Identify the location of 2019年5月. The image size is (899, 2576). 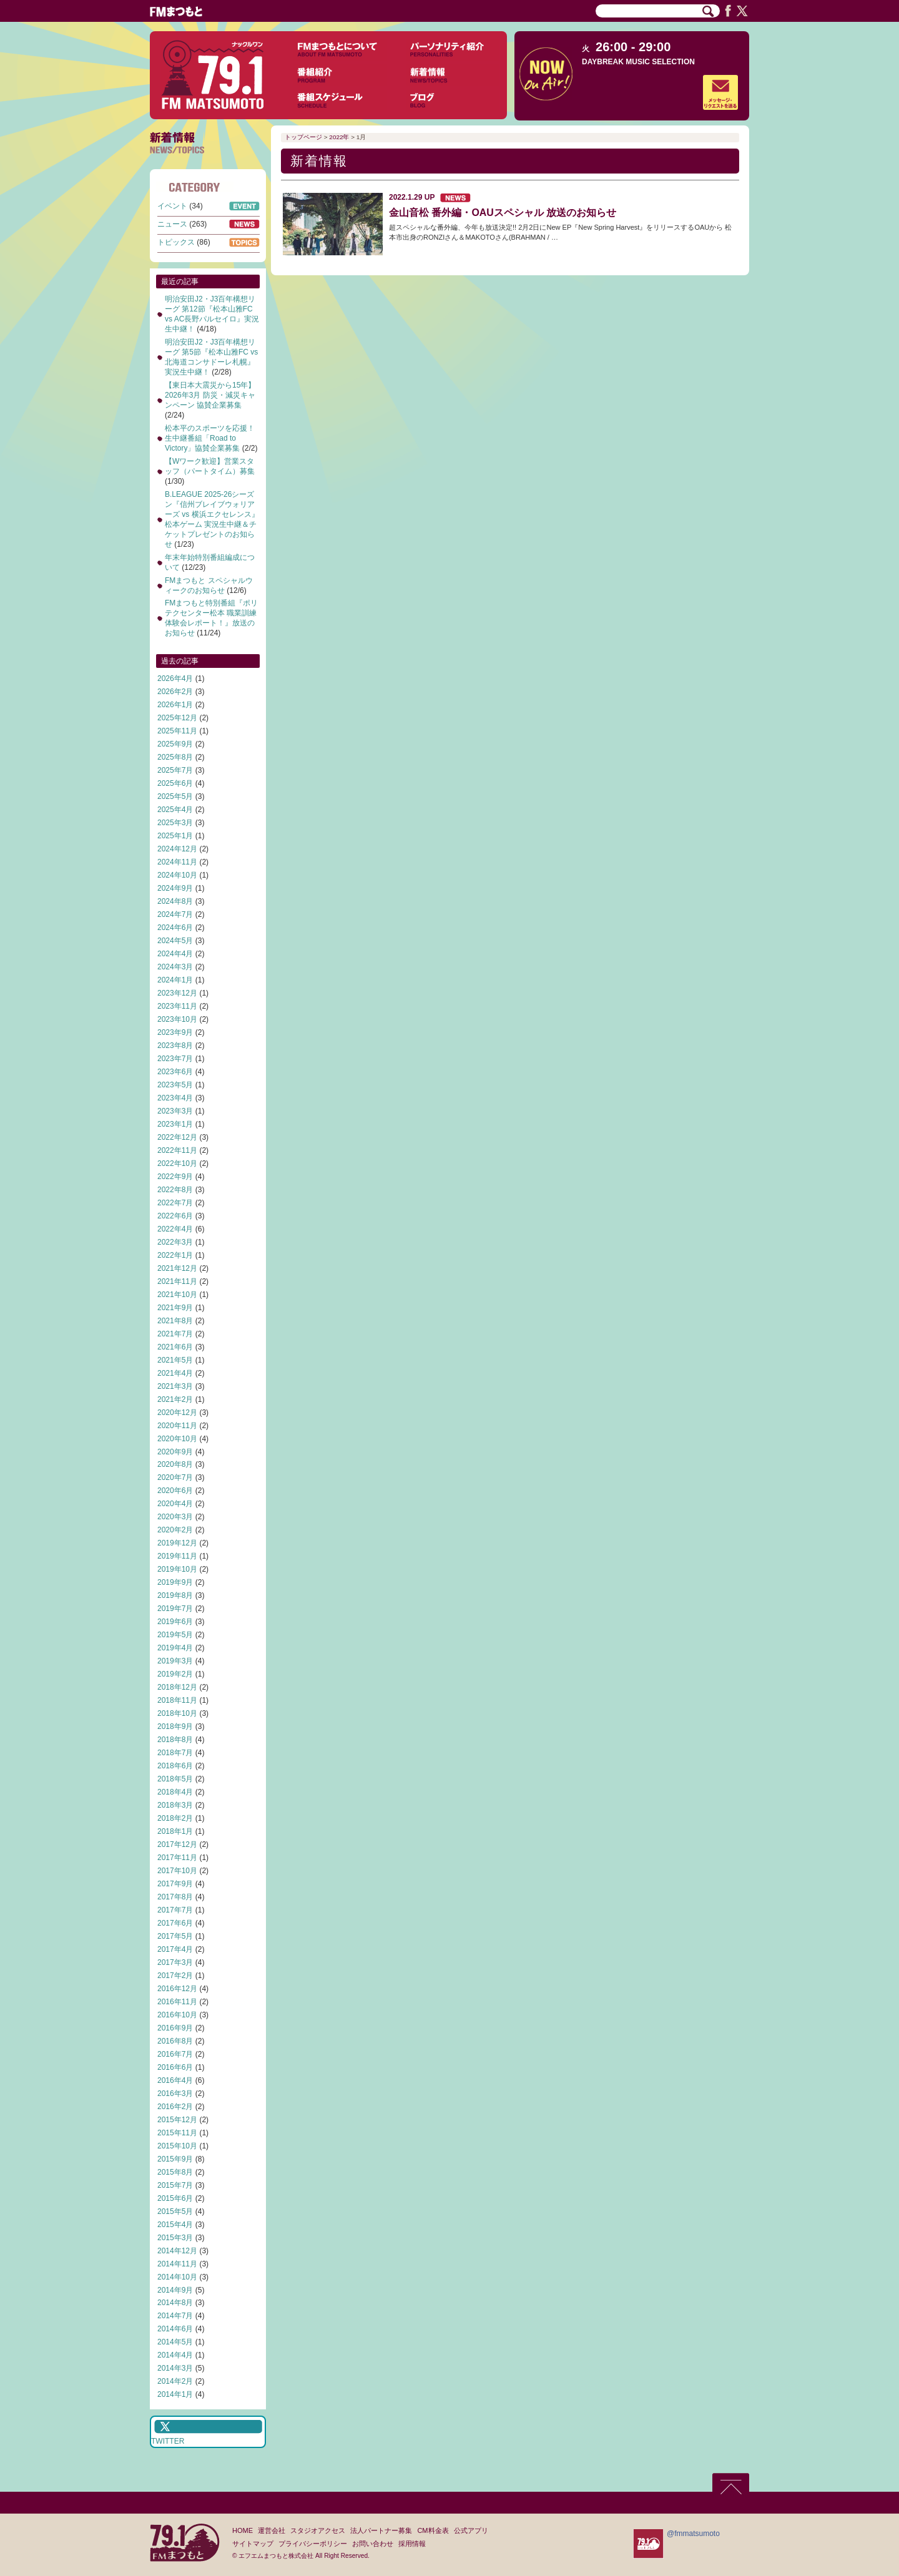
(175, 1634).